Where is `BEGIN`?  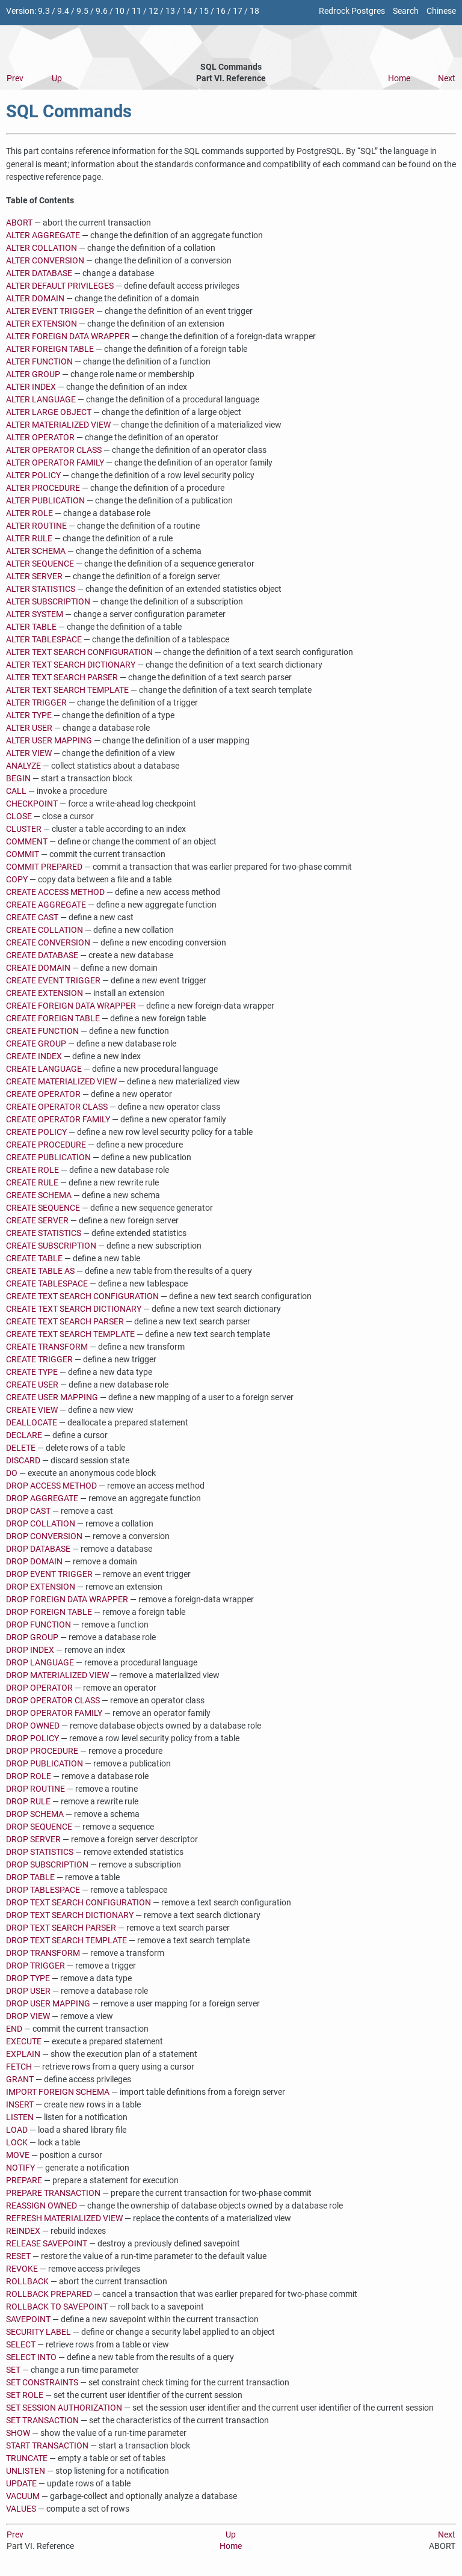 BEGIN is located at coordinates (18, 778).